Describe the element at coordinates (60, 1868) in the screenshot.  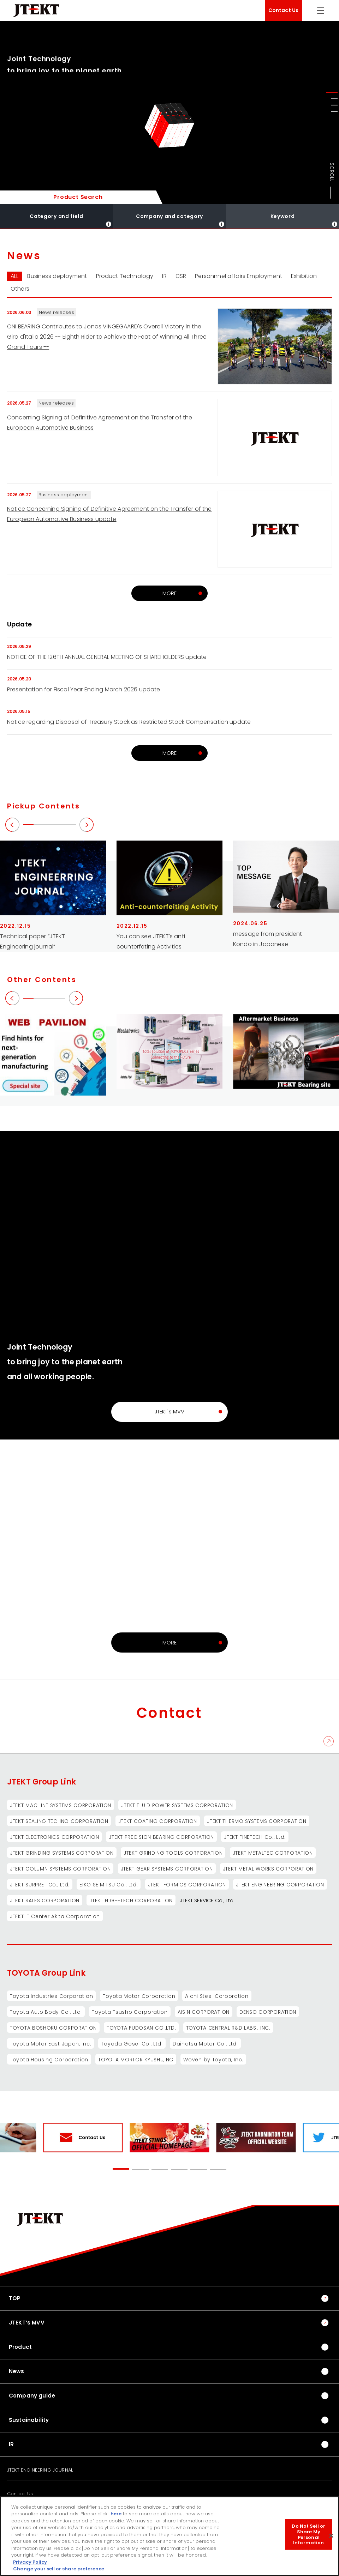
I see `JTEKT COLUMN SYSTEMS CORPORATION` at that location.